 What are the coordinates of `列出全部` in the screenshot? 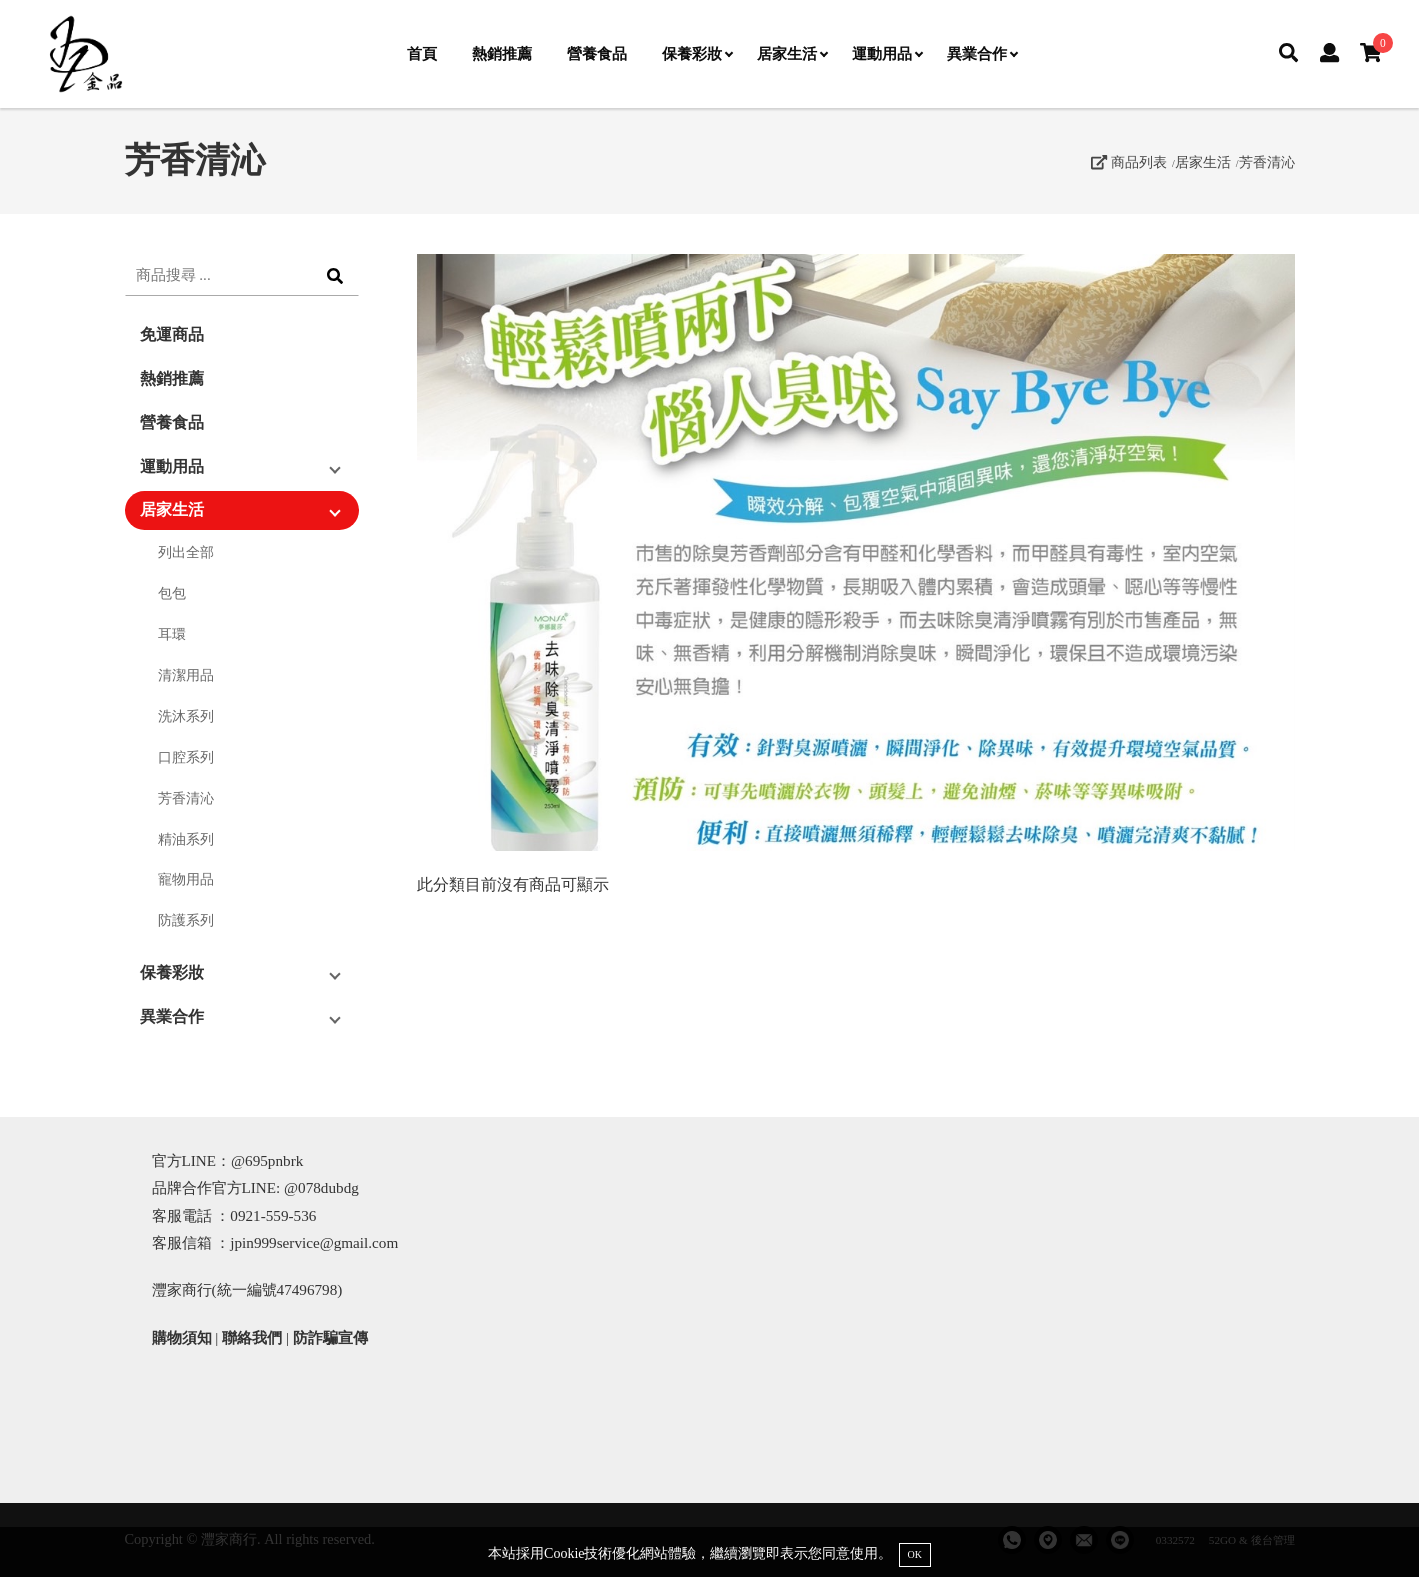 It's located at (186, 552).